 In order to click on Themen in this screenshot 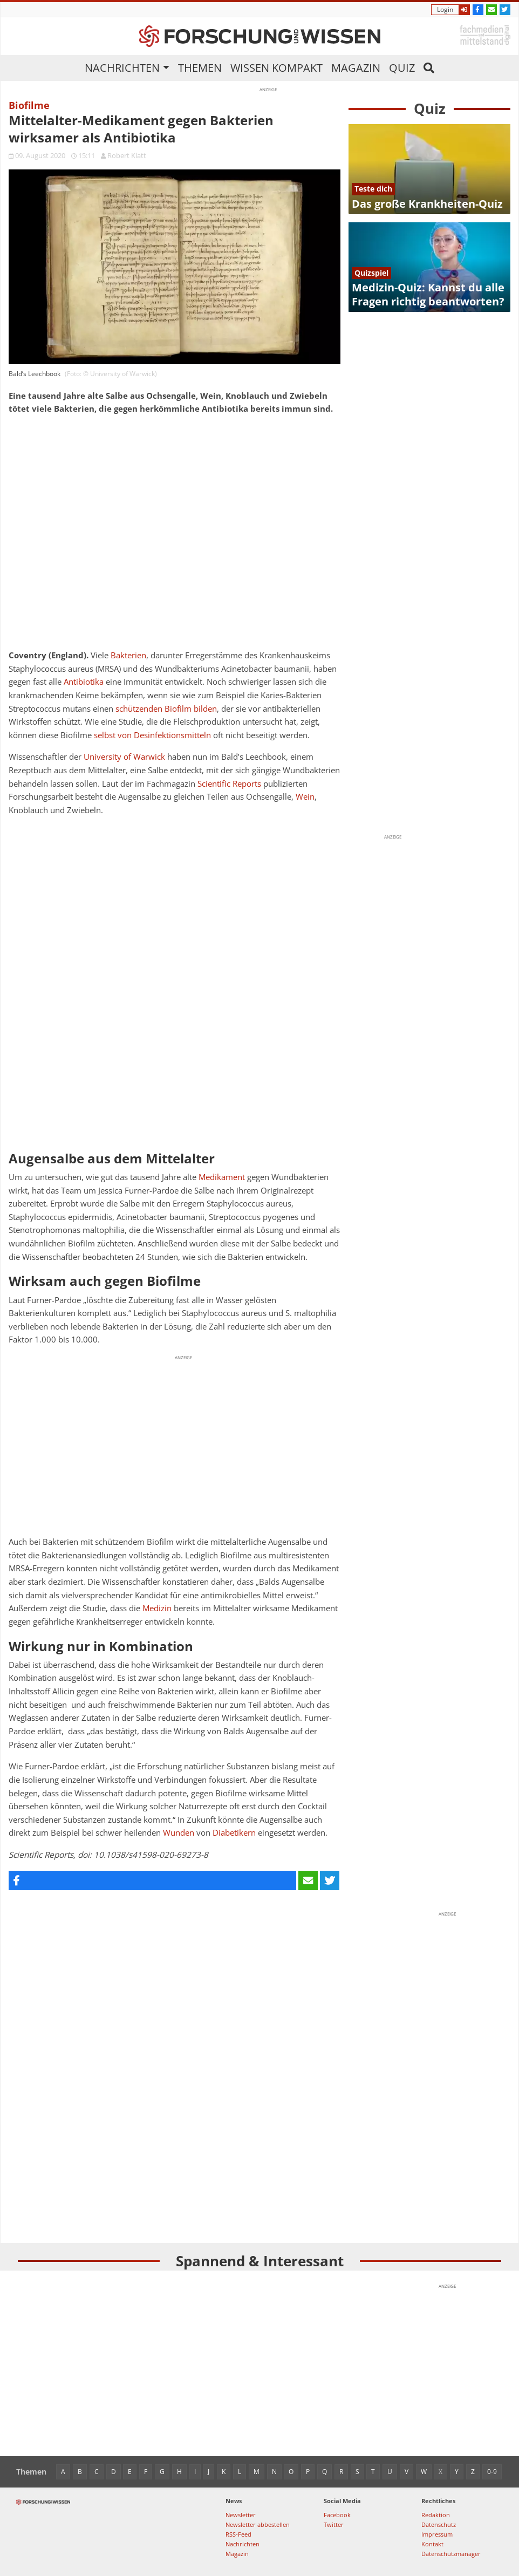, I will do `click(200, 67)`.